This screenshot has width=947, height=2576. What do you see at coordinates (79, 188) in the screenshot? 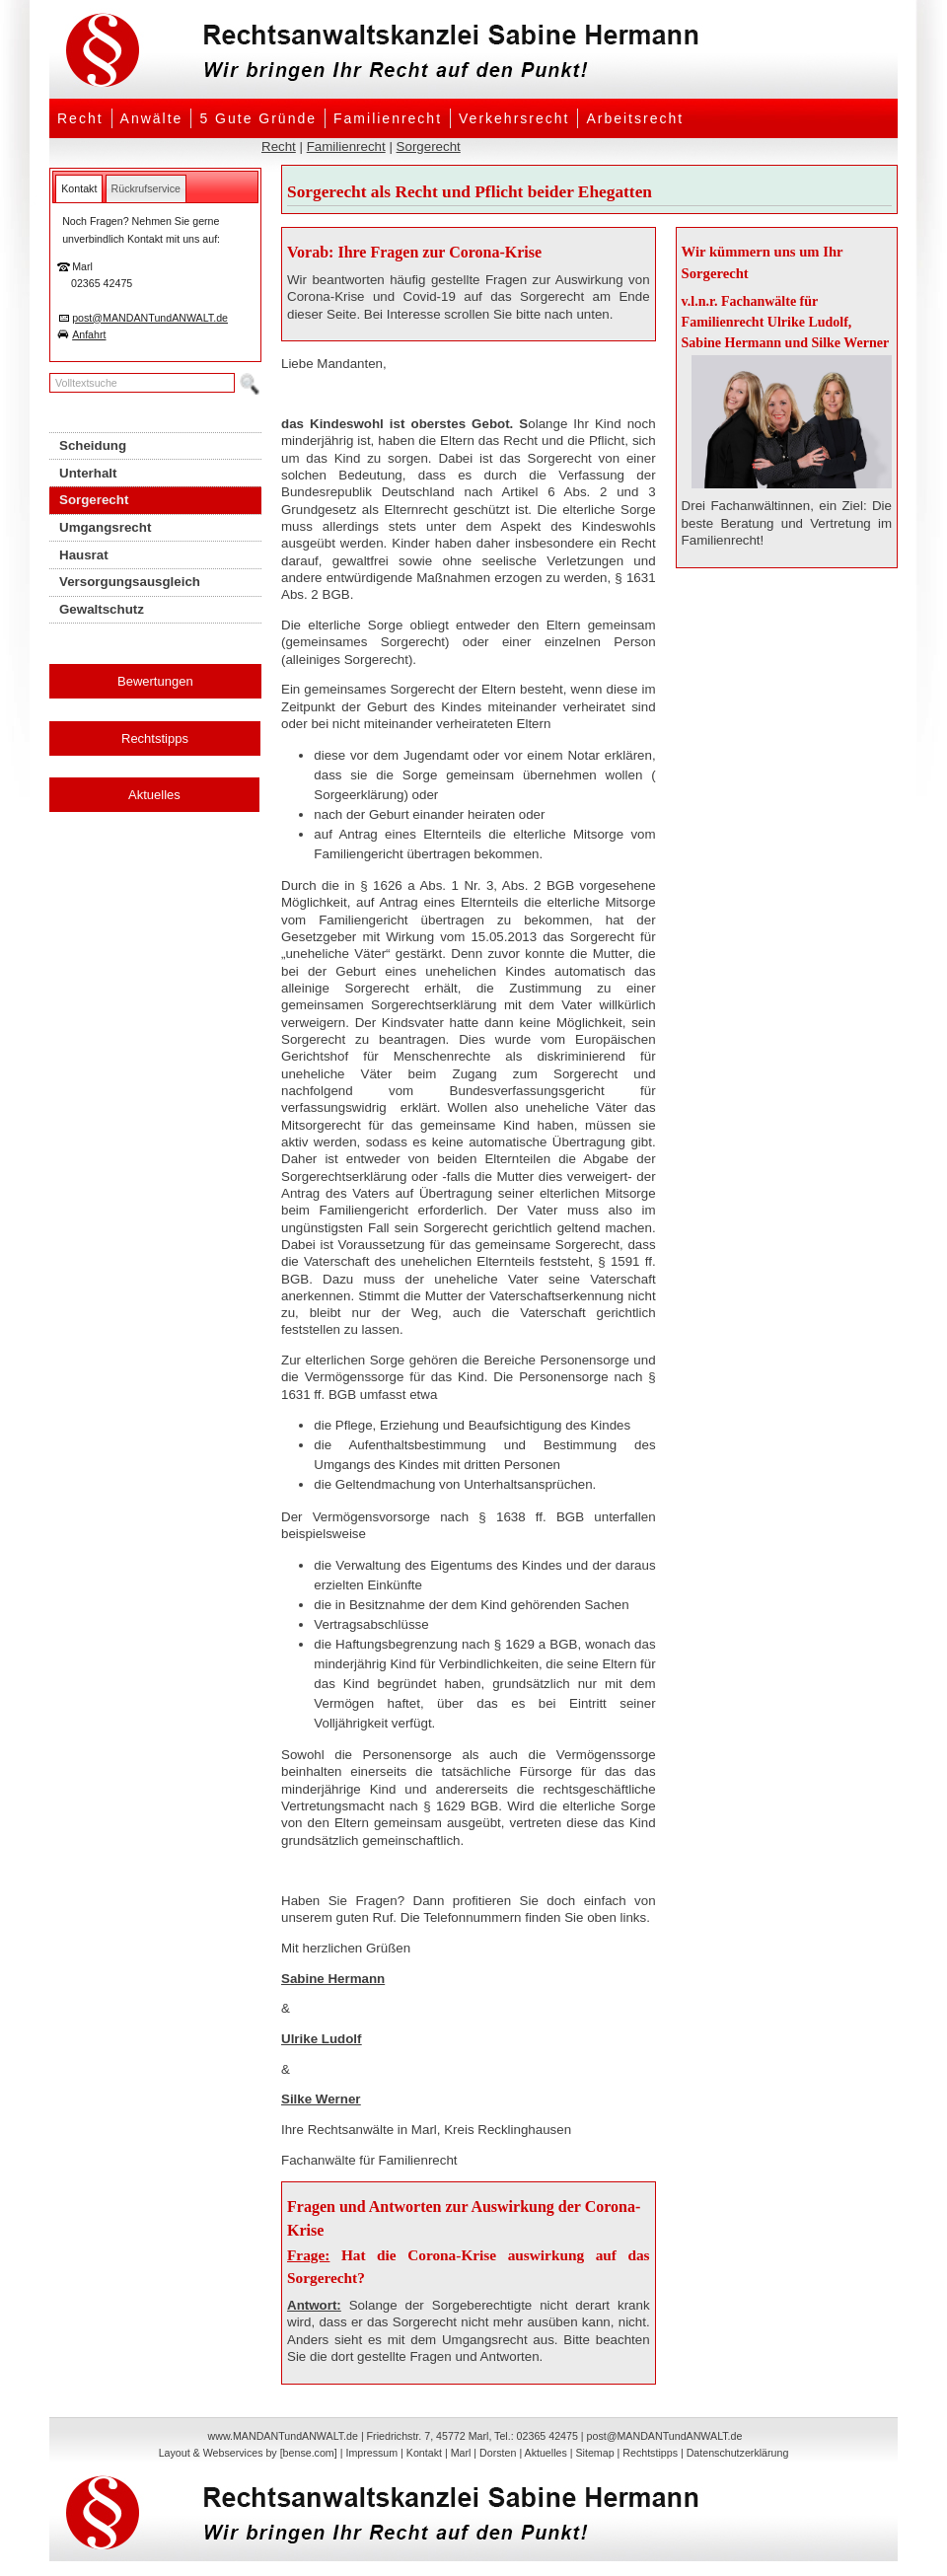
I see `Kontakt [presentation]` at bounding box center [79, 188].